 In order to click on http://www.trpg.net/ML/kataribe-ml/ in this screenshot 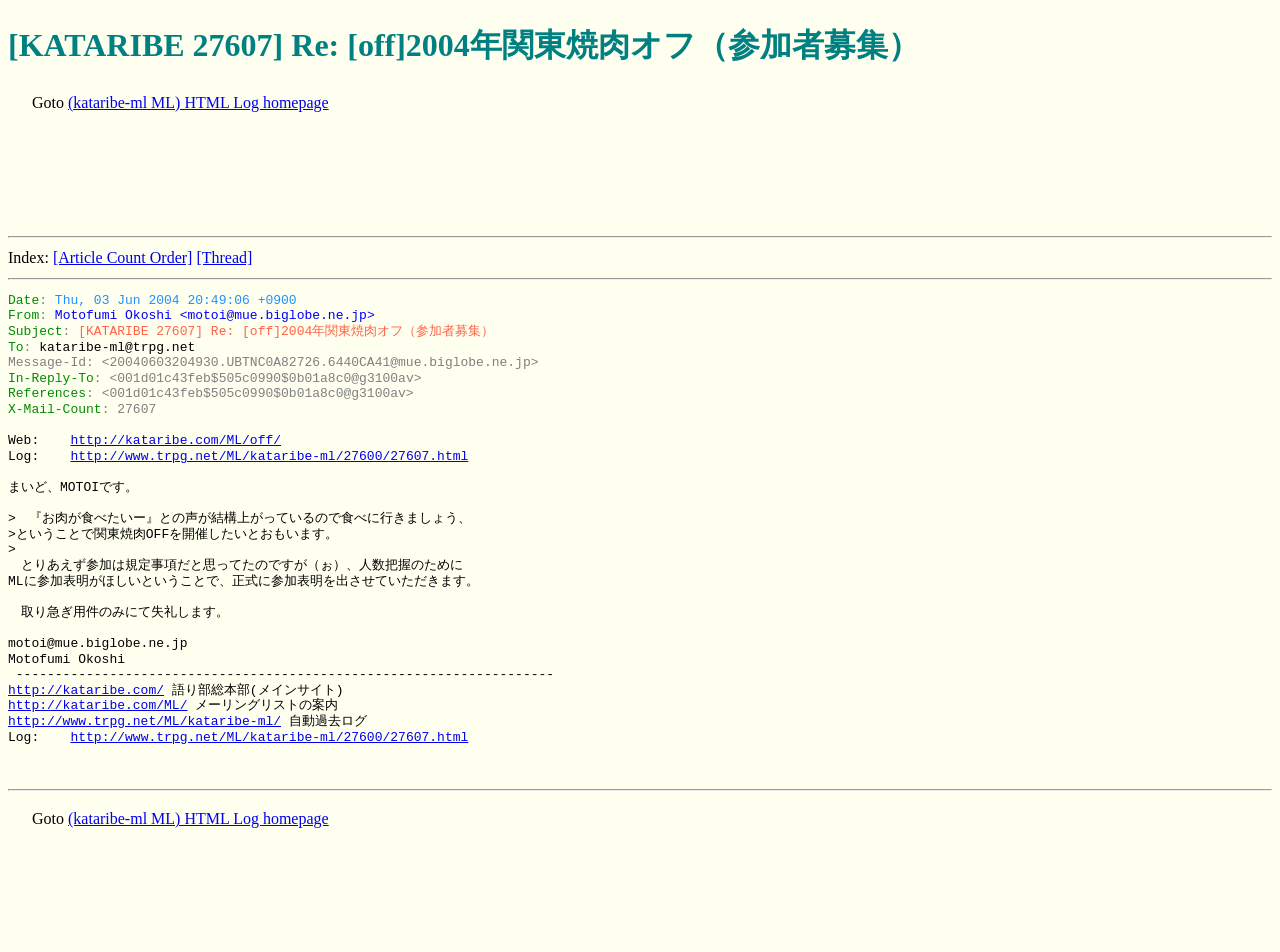, I will do `click(144, 721)`.